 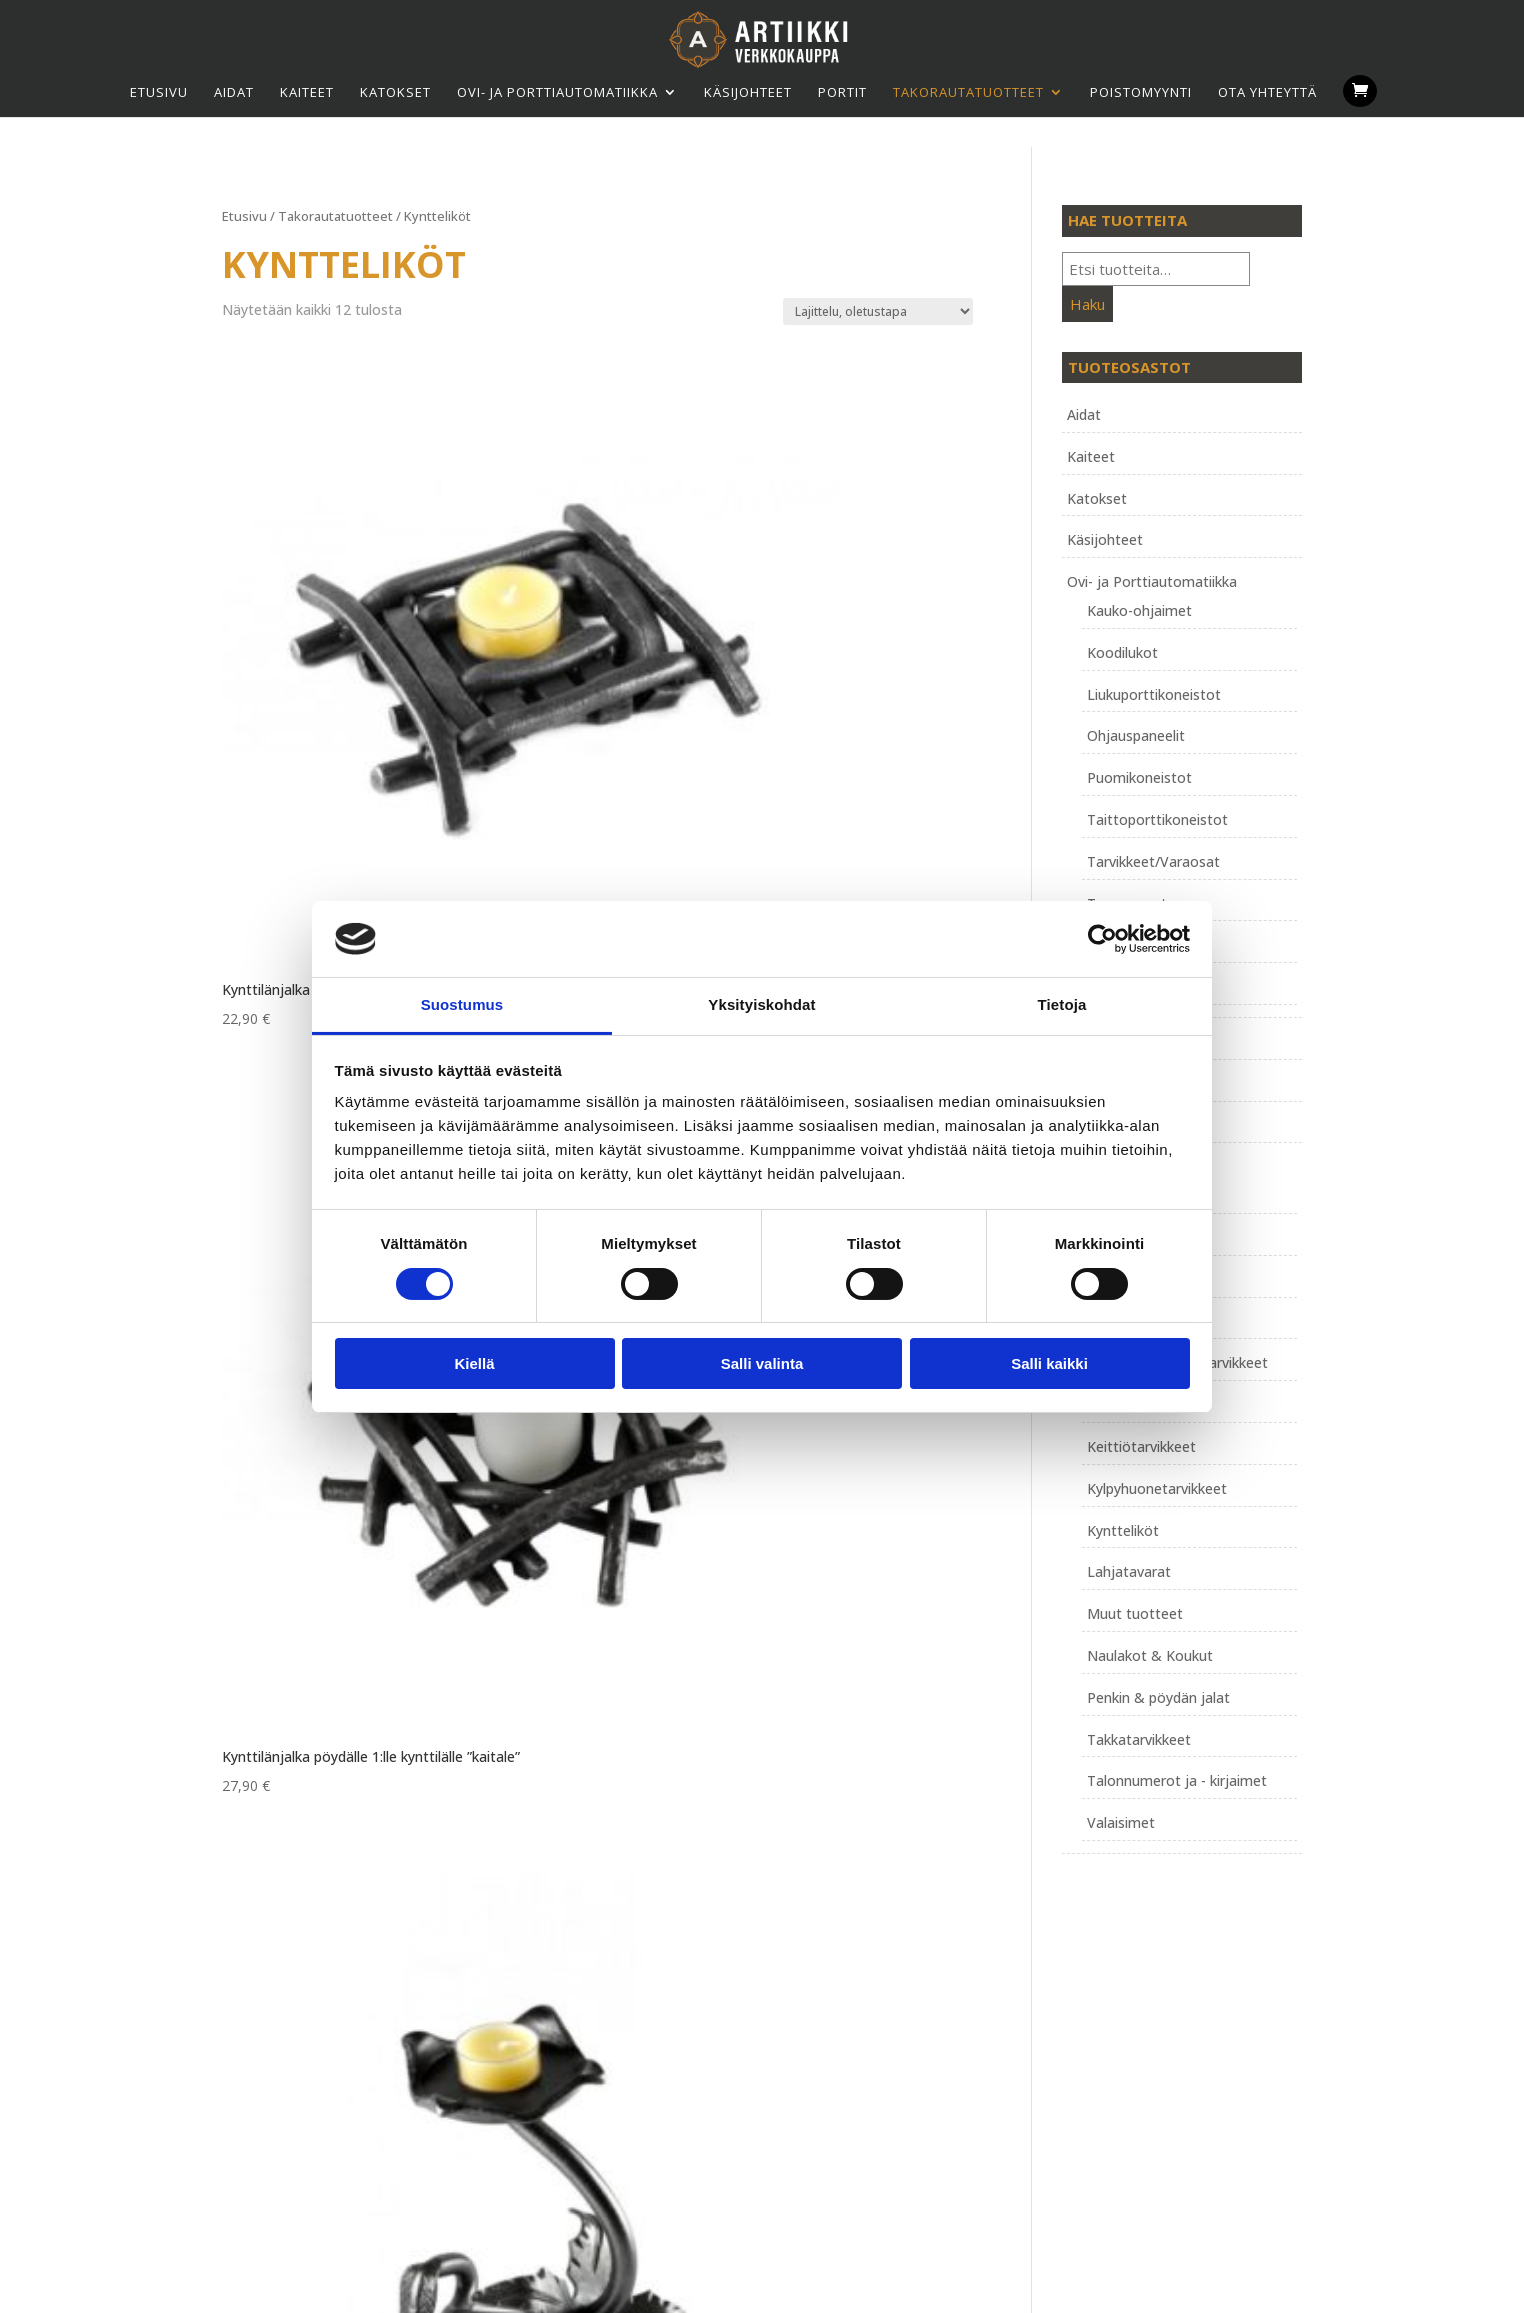 I want to click on Kyntteliköt, so click(x=1123, y=1530).